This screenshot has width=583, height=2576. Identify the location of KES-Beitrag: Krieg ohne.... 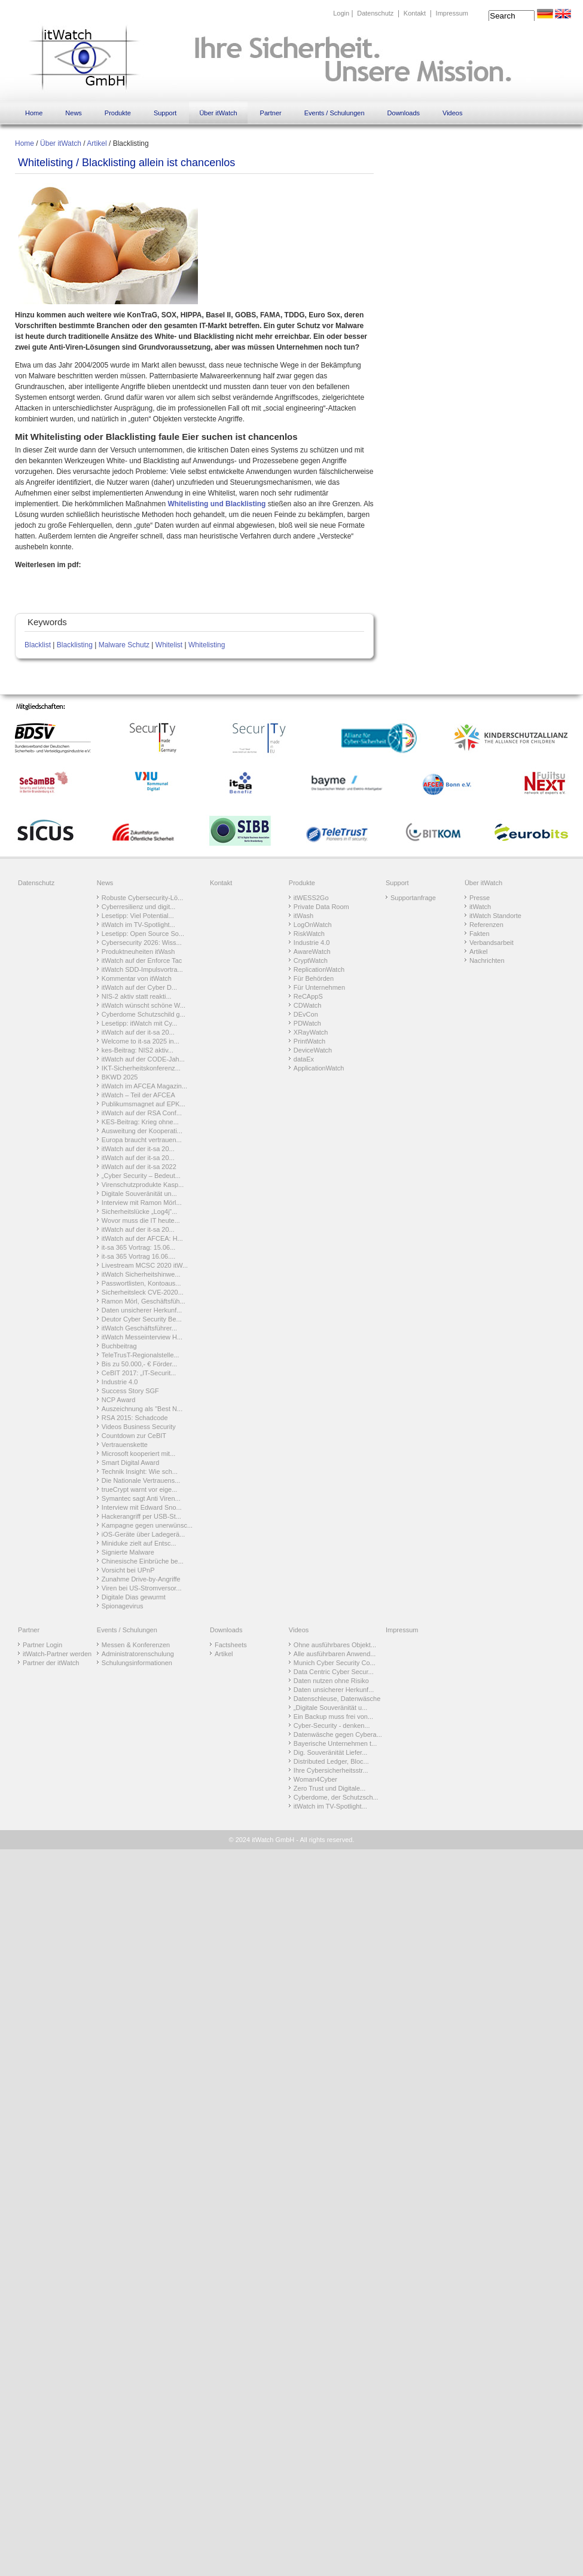
(140, 1121).